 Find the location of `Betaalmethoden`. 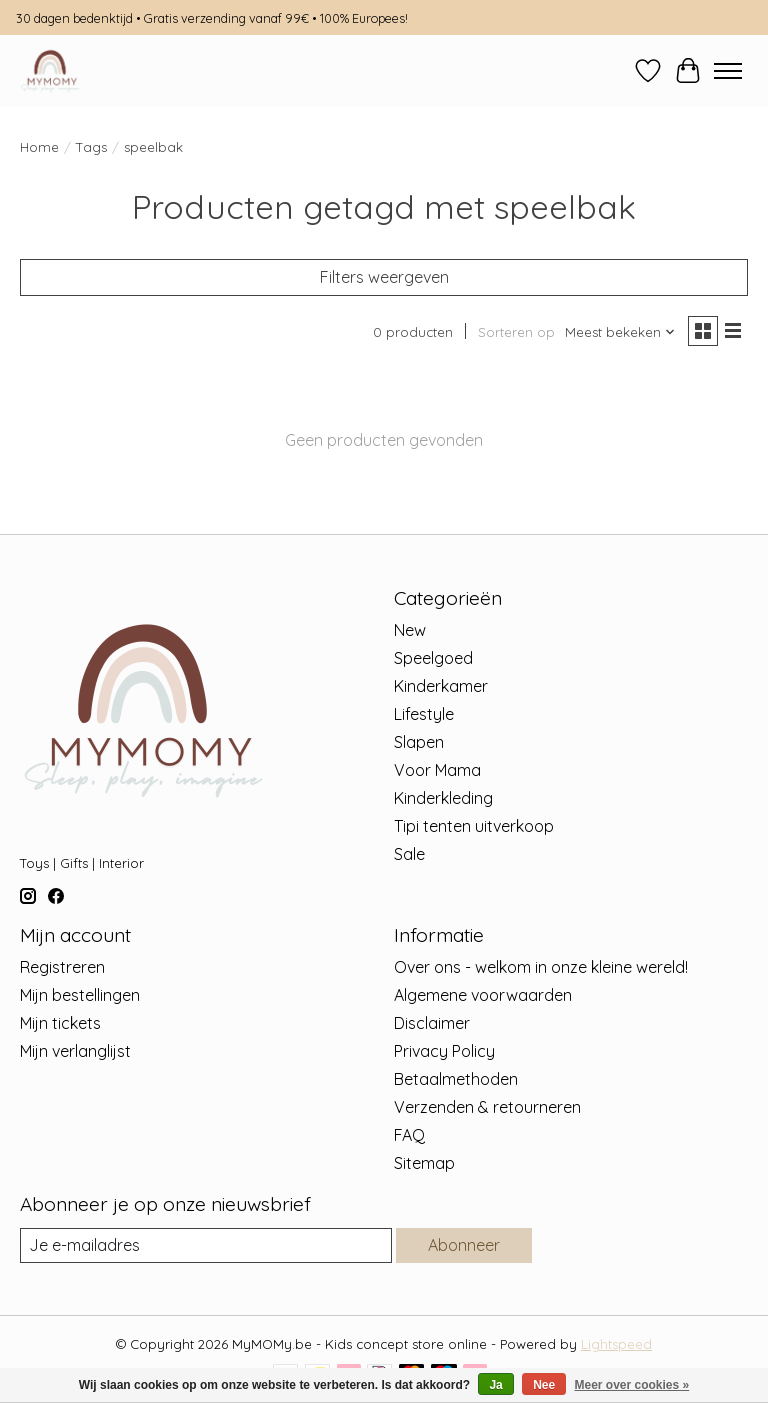

Betaalmethoden is located at coordinates (456, 1079).